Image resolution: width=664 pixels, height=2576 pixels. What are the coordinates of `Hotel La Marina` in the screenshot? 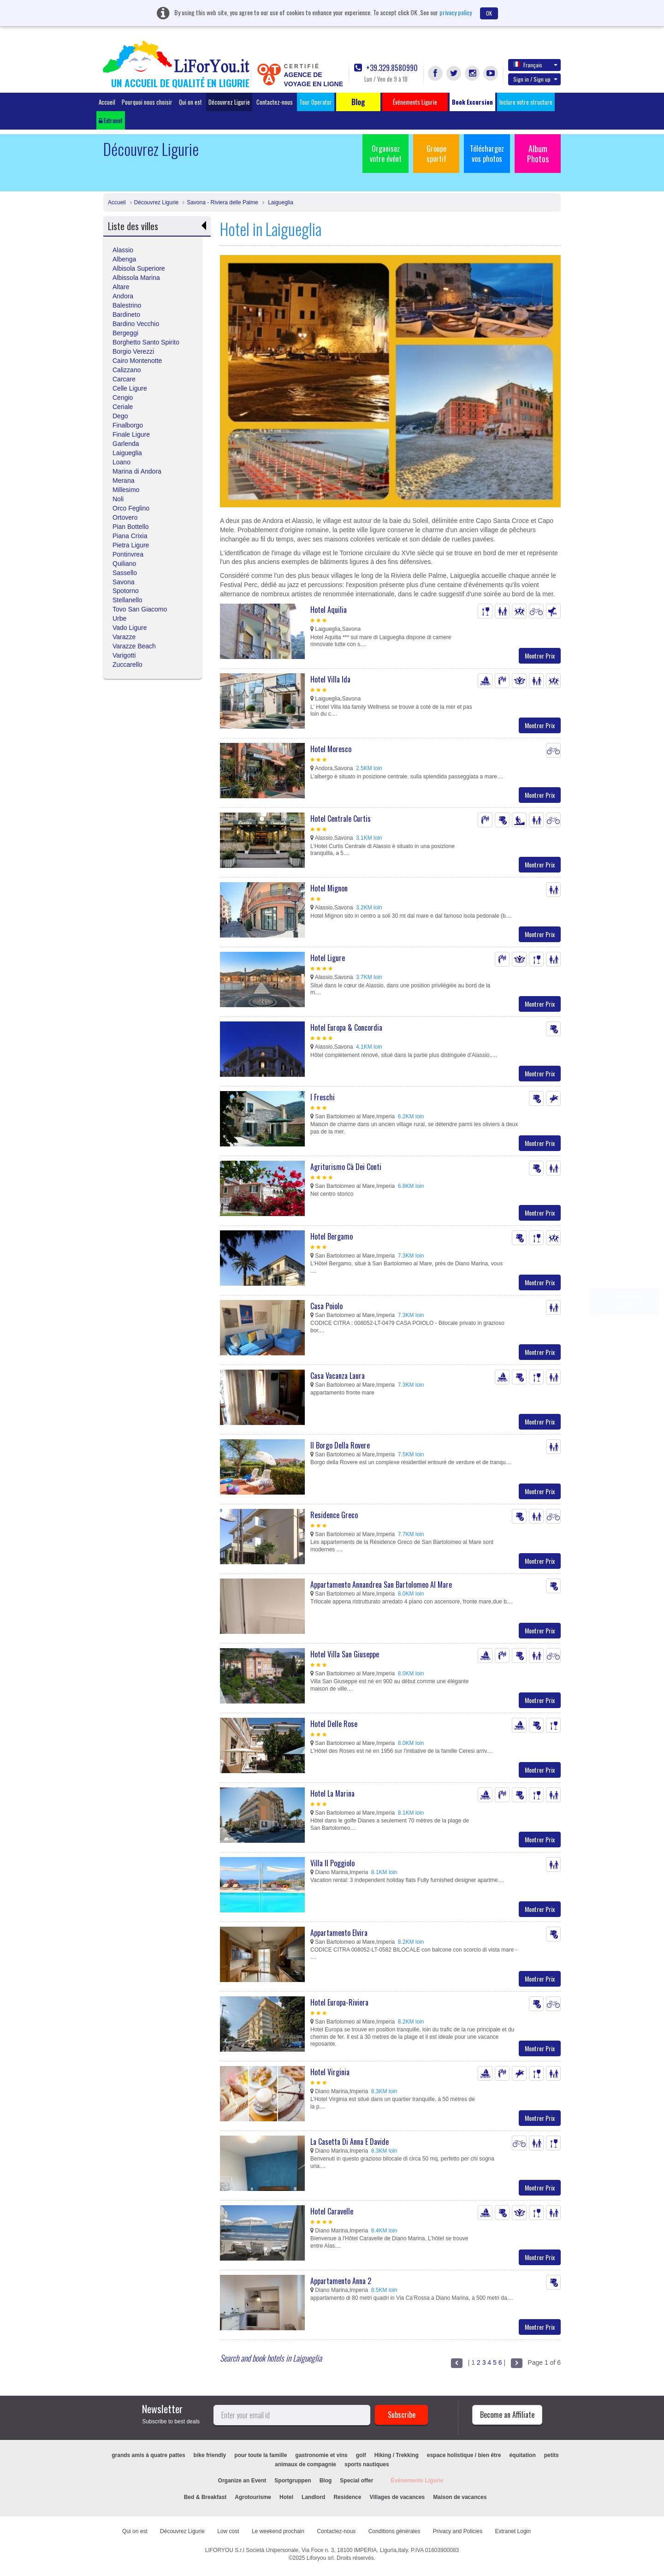 It's located at (332, 1793).